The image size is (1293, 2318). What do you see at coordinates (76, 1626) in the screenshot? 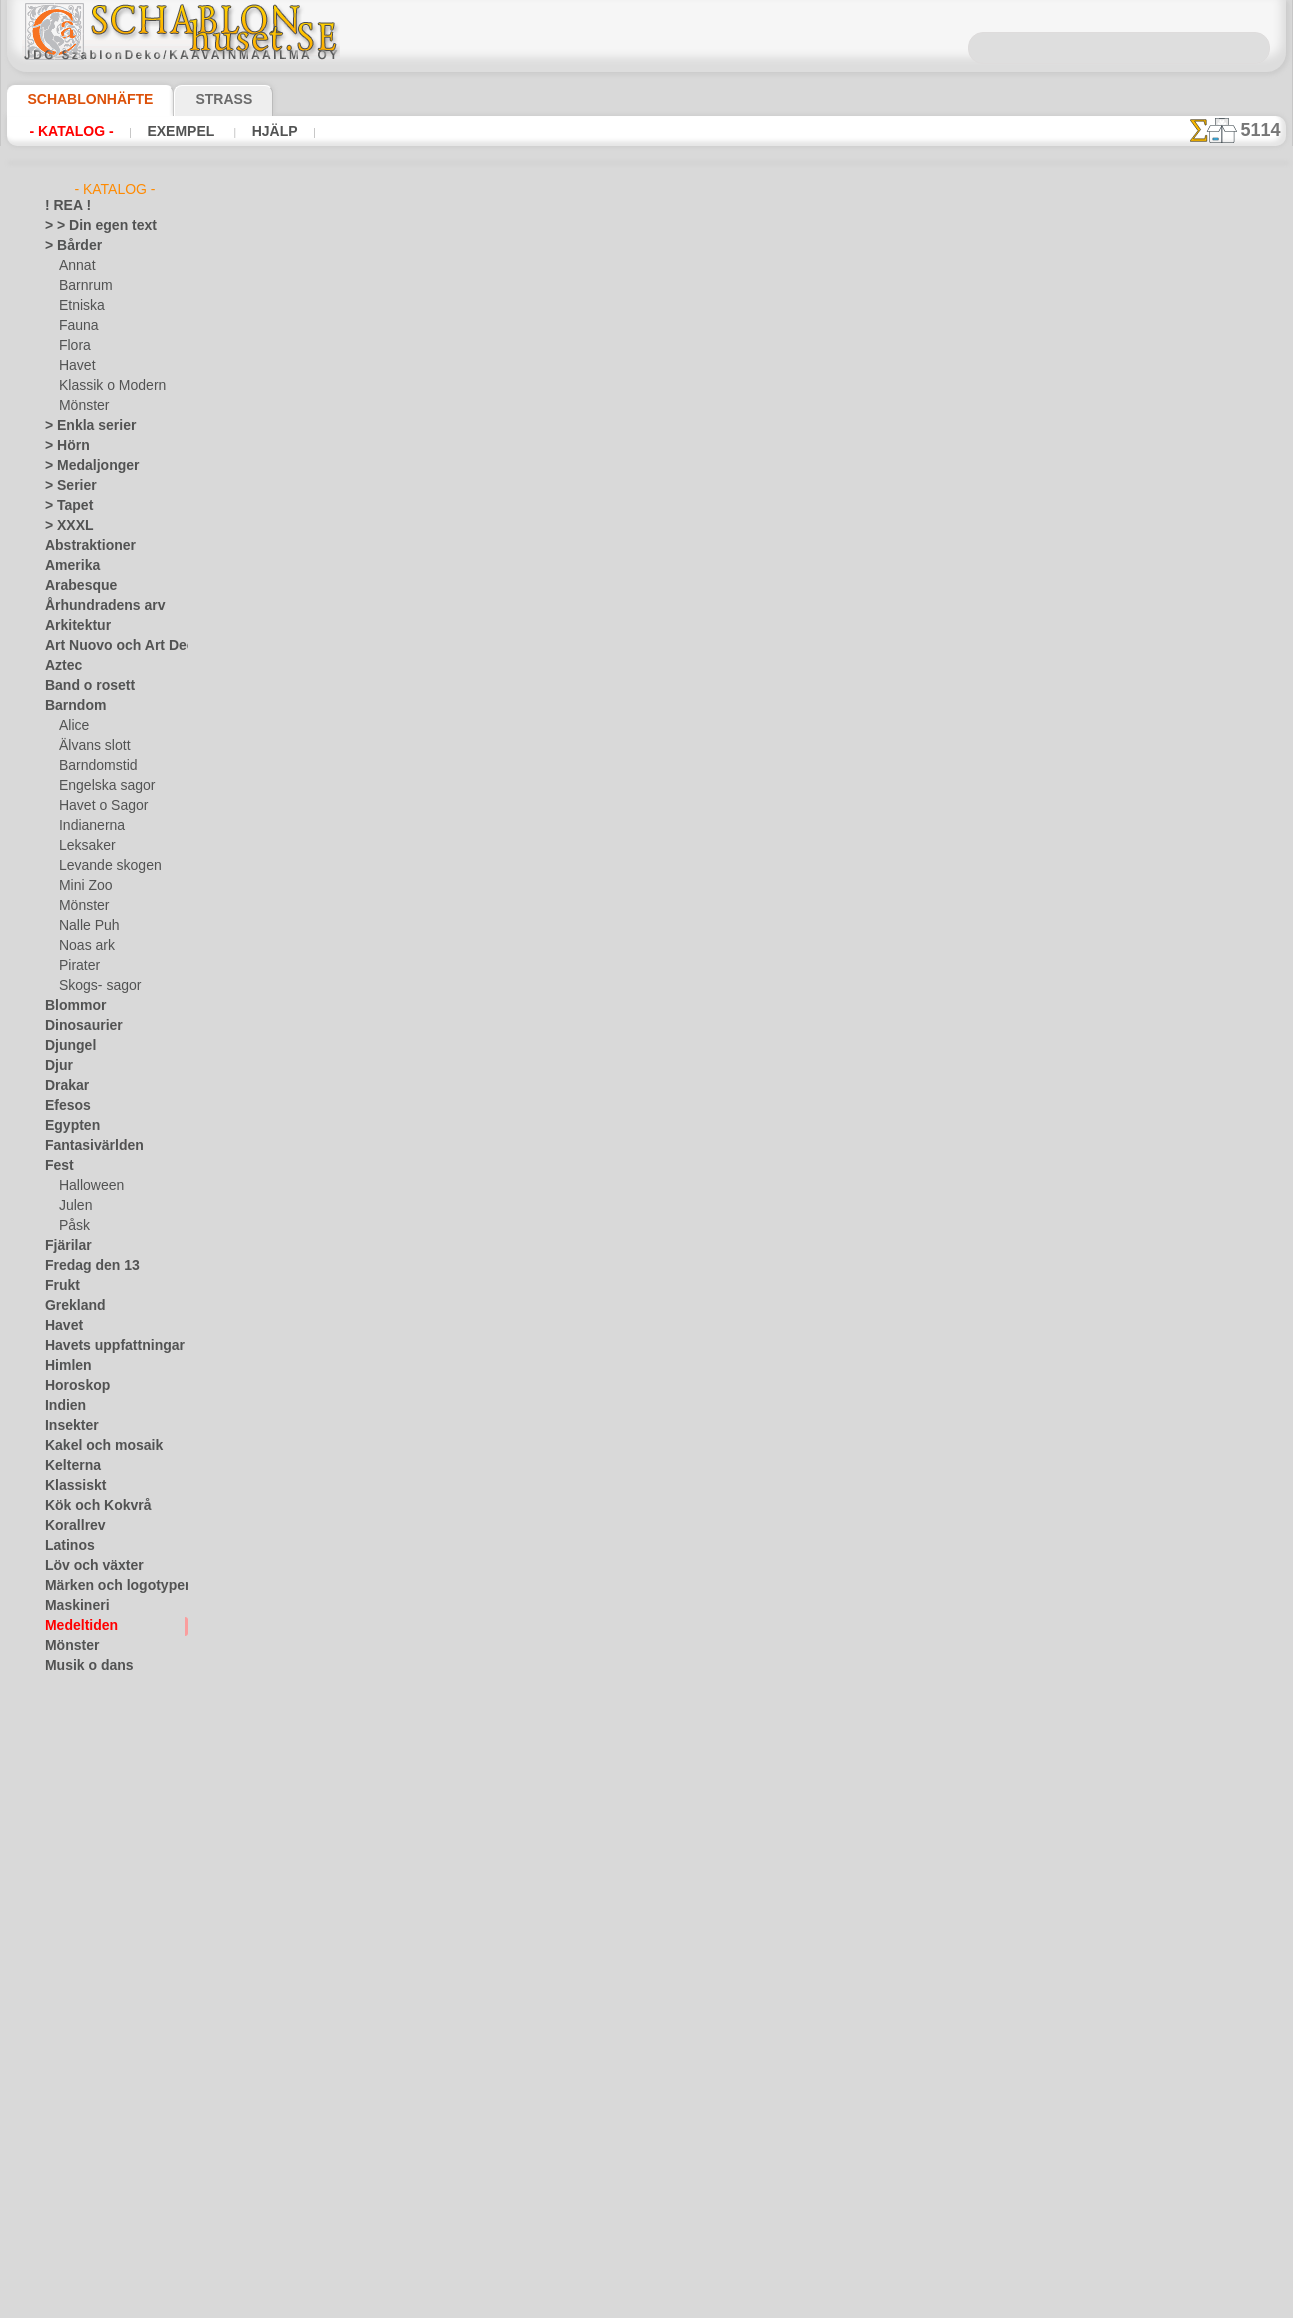
I see `Medeltiden` at bounding box center [76, 1626].